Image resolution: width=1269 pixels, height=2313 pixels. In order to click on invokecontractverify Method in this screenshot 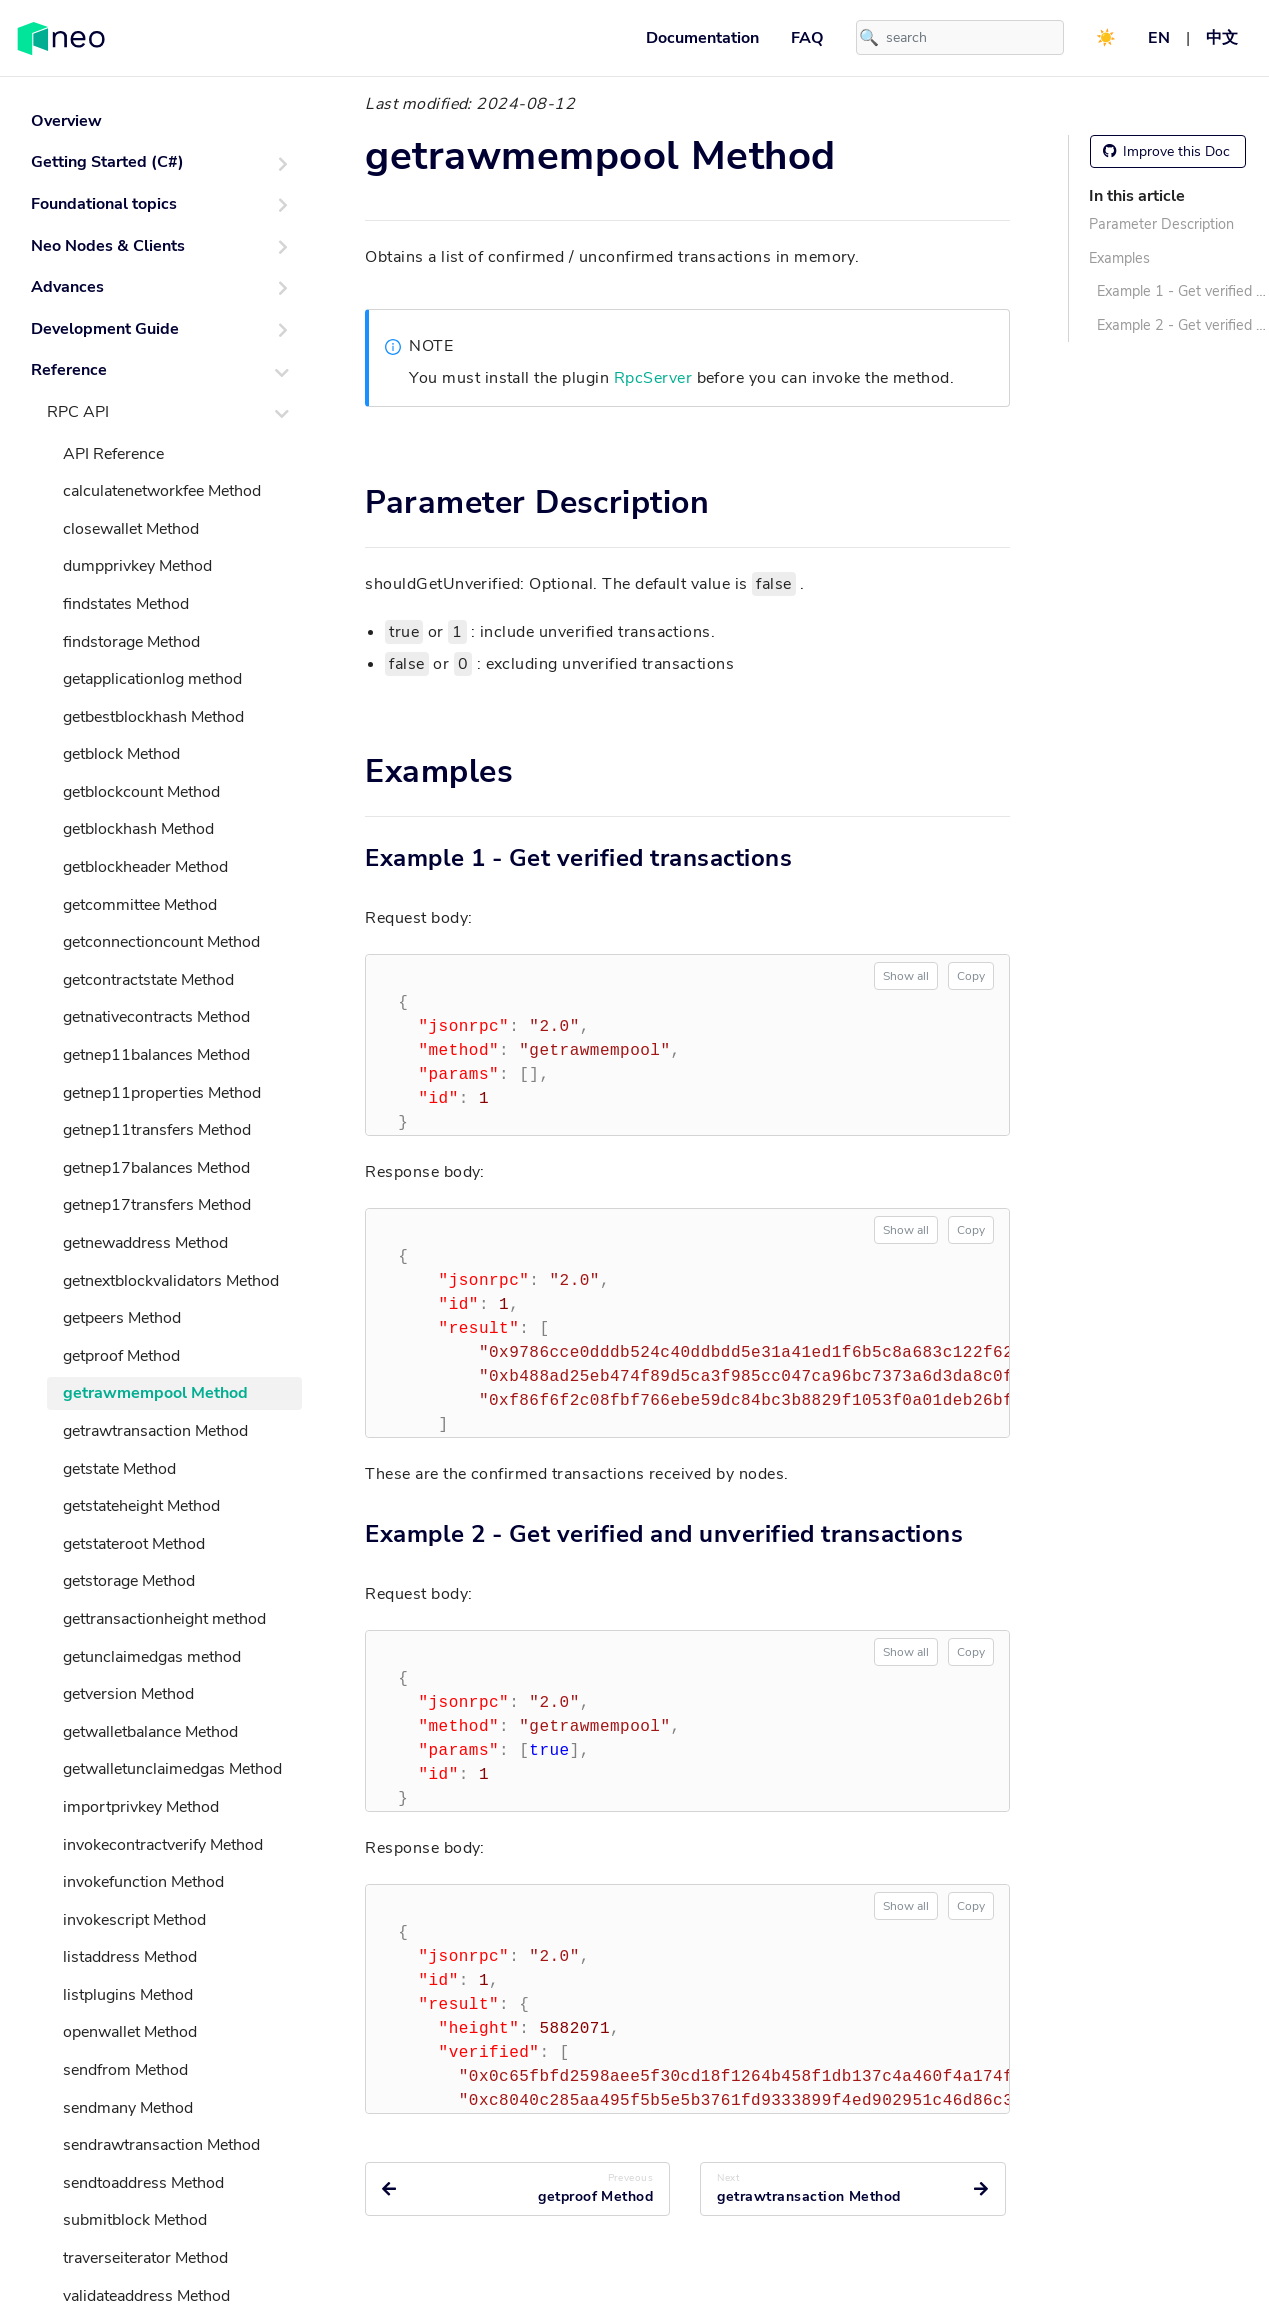, I will do `click(163, 1845)`.